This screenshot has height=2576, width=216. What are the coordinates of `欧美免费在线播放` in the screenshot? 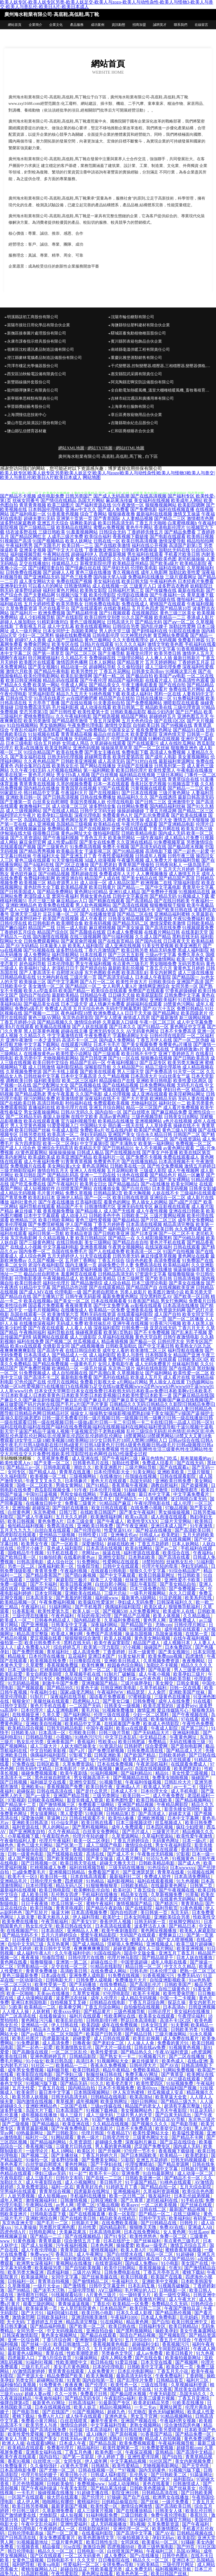 It's located at (20, 1921).